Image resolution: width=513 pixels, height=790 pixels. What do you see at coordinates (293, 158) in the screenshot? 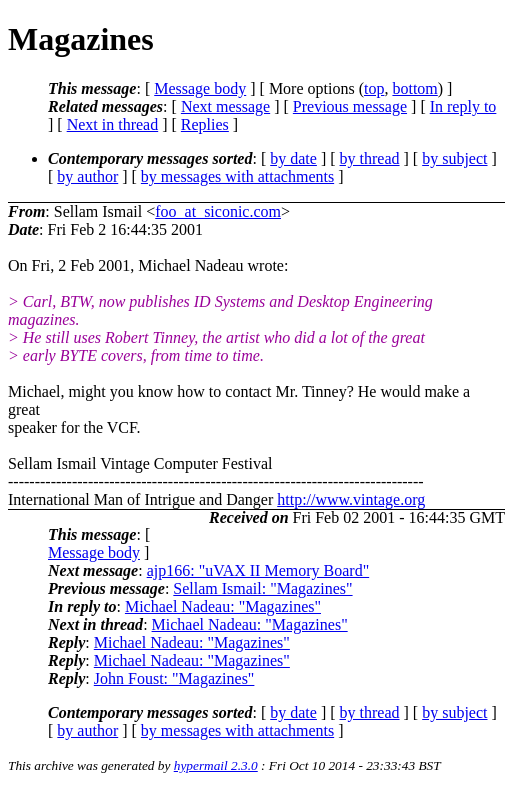
I see `by date` at bounding box center [293, 158].